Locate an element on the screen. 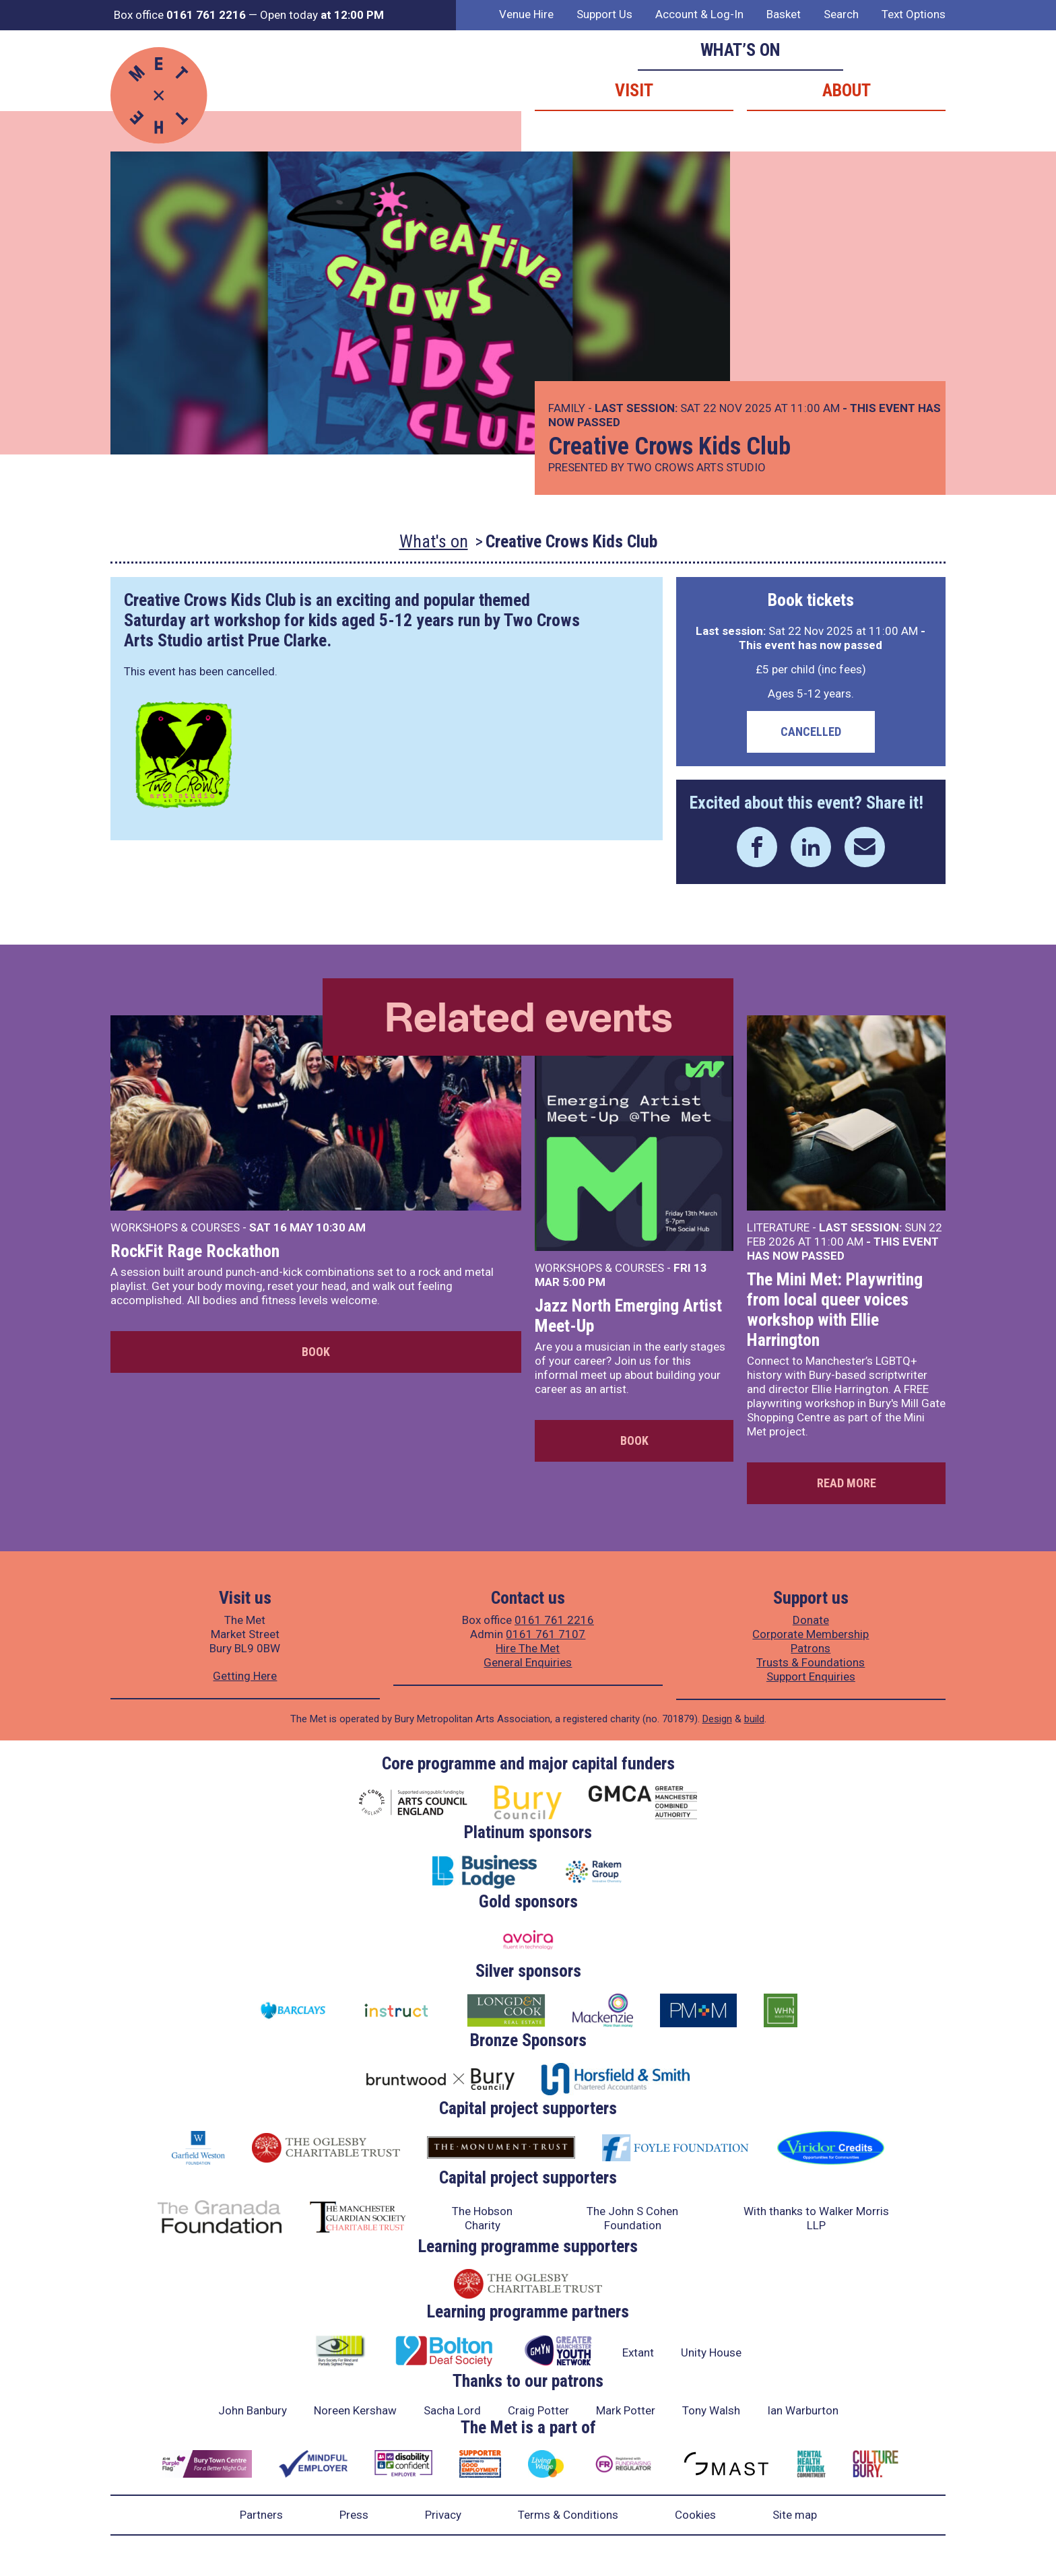 The width and height of the screenshot is (1056, 2576). build is located at coordinates (754, 1719).